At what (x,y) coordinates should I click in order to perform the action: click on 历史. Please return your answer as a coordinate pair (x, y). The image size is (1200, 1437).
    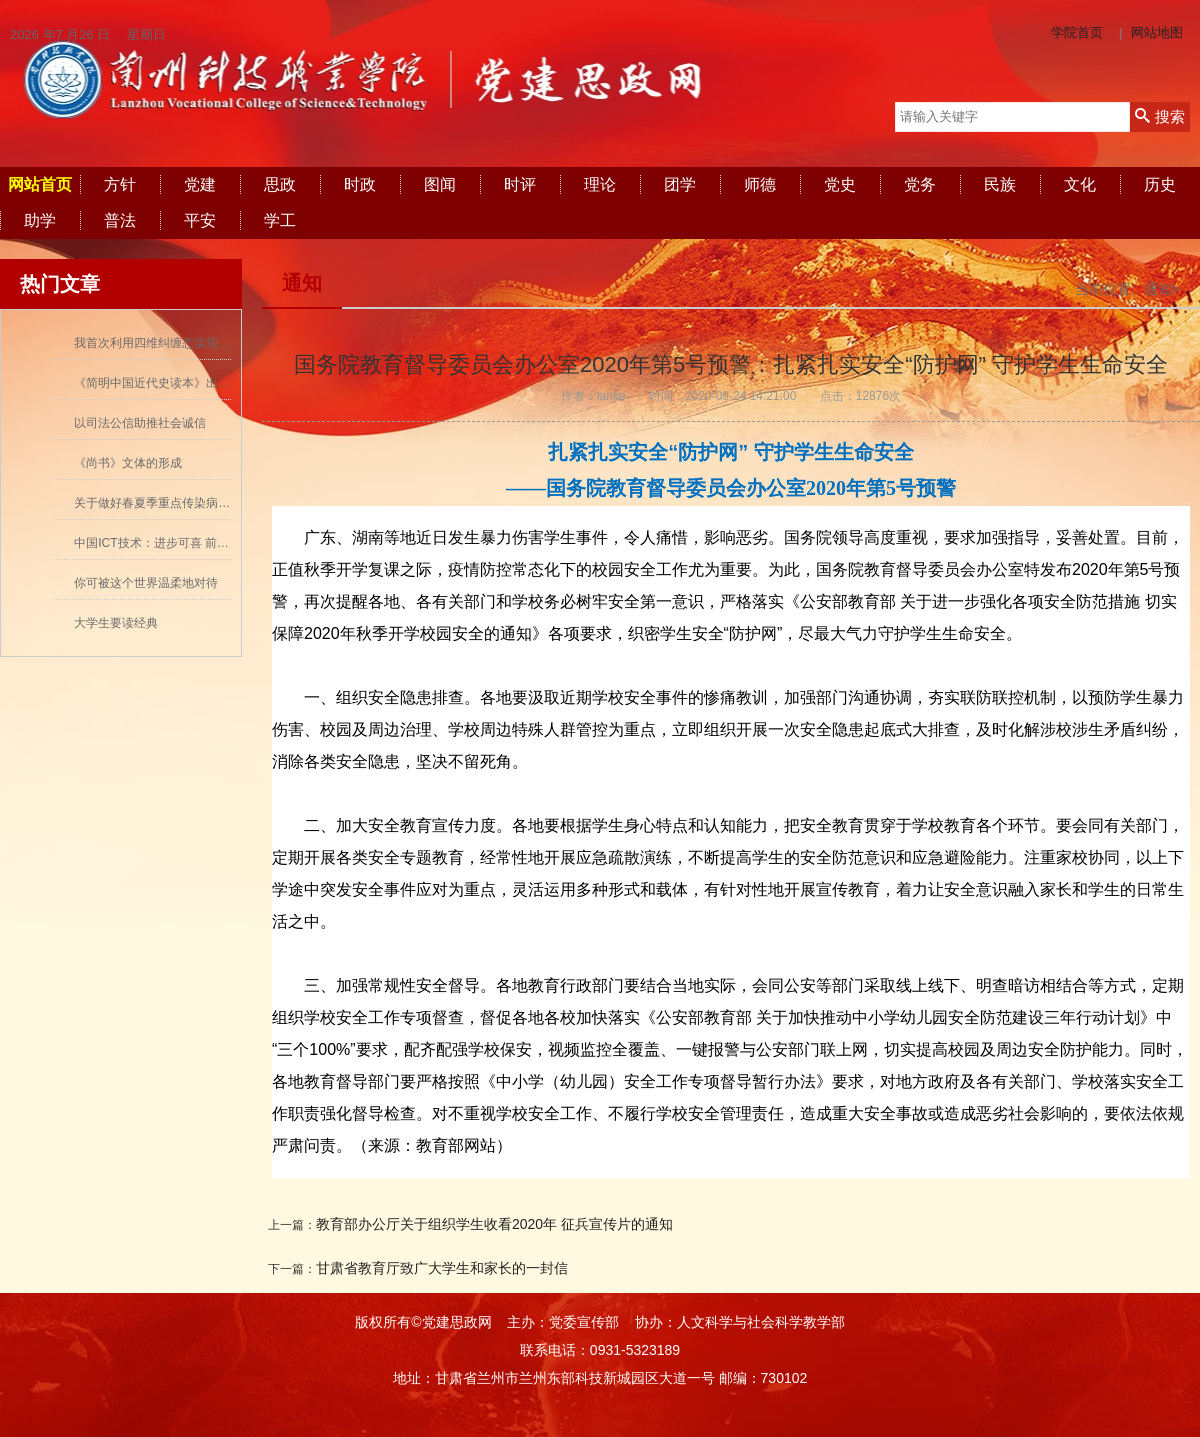
    Looking at the image, I should click on (1160, 184).